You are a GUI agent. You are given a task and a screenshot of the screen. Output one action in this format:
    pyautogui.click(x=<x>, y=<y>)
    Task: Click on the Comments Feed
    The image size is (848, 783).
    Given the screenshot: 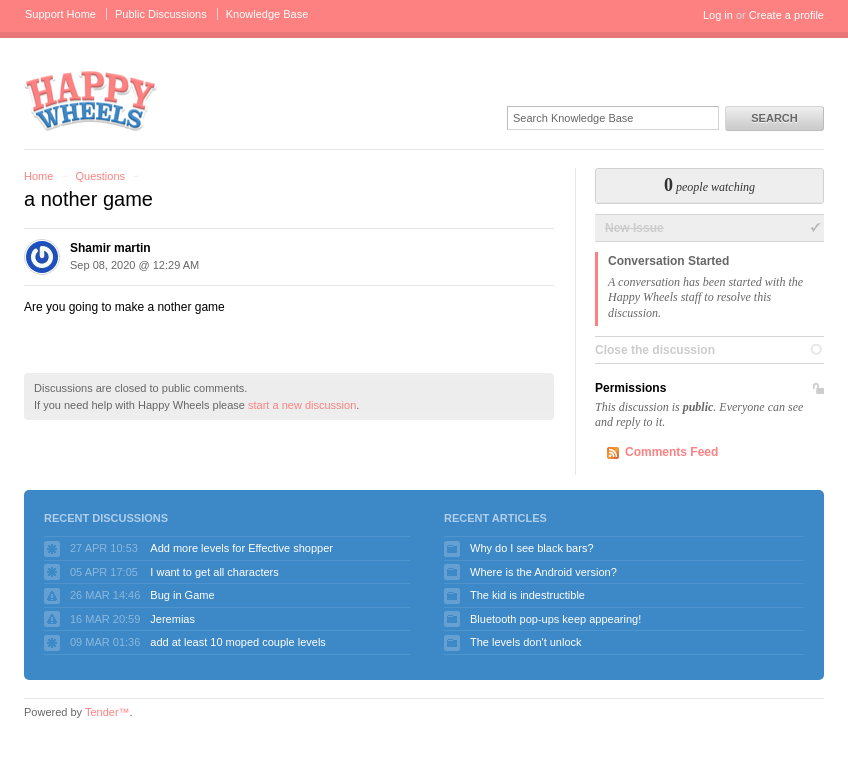 What is the action you would take?
    pyautogui.click(x=671, y=452)
    